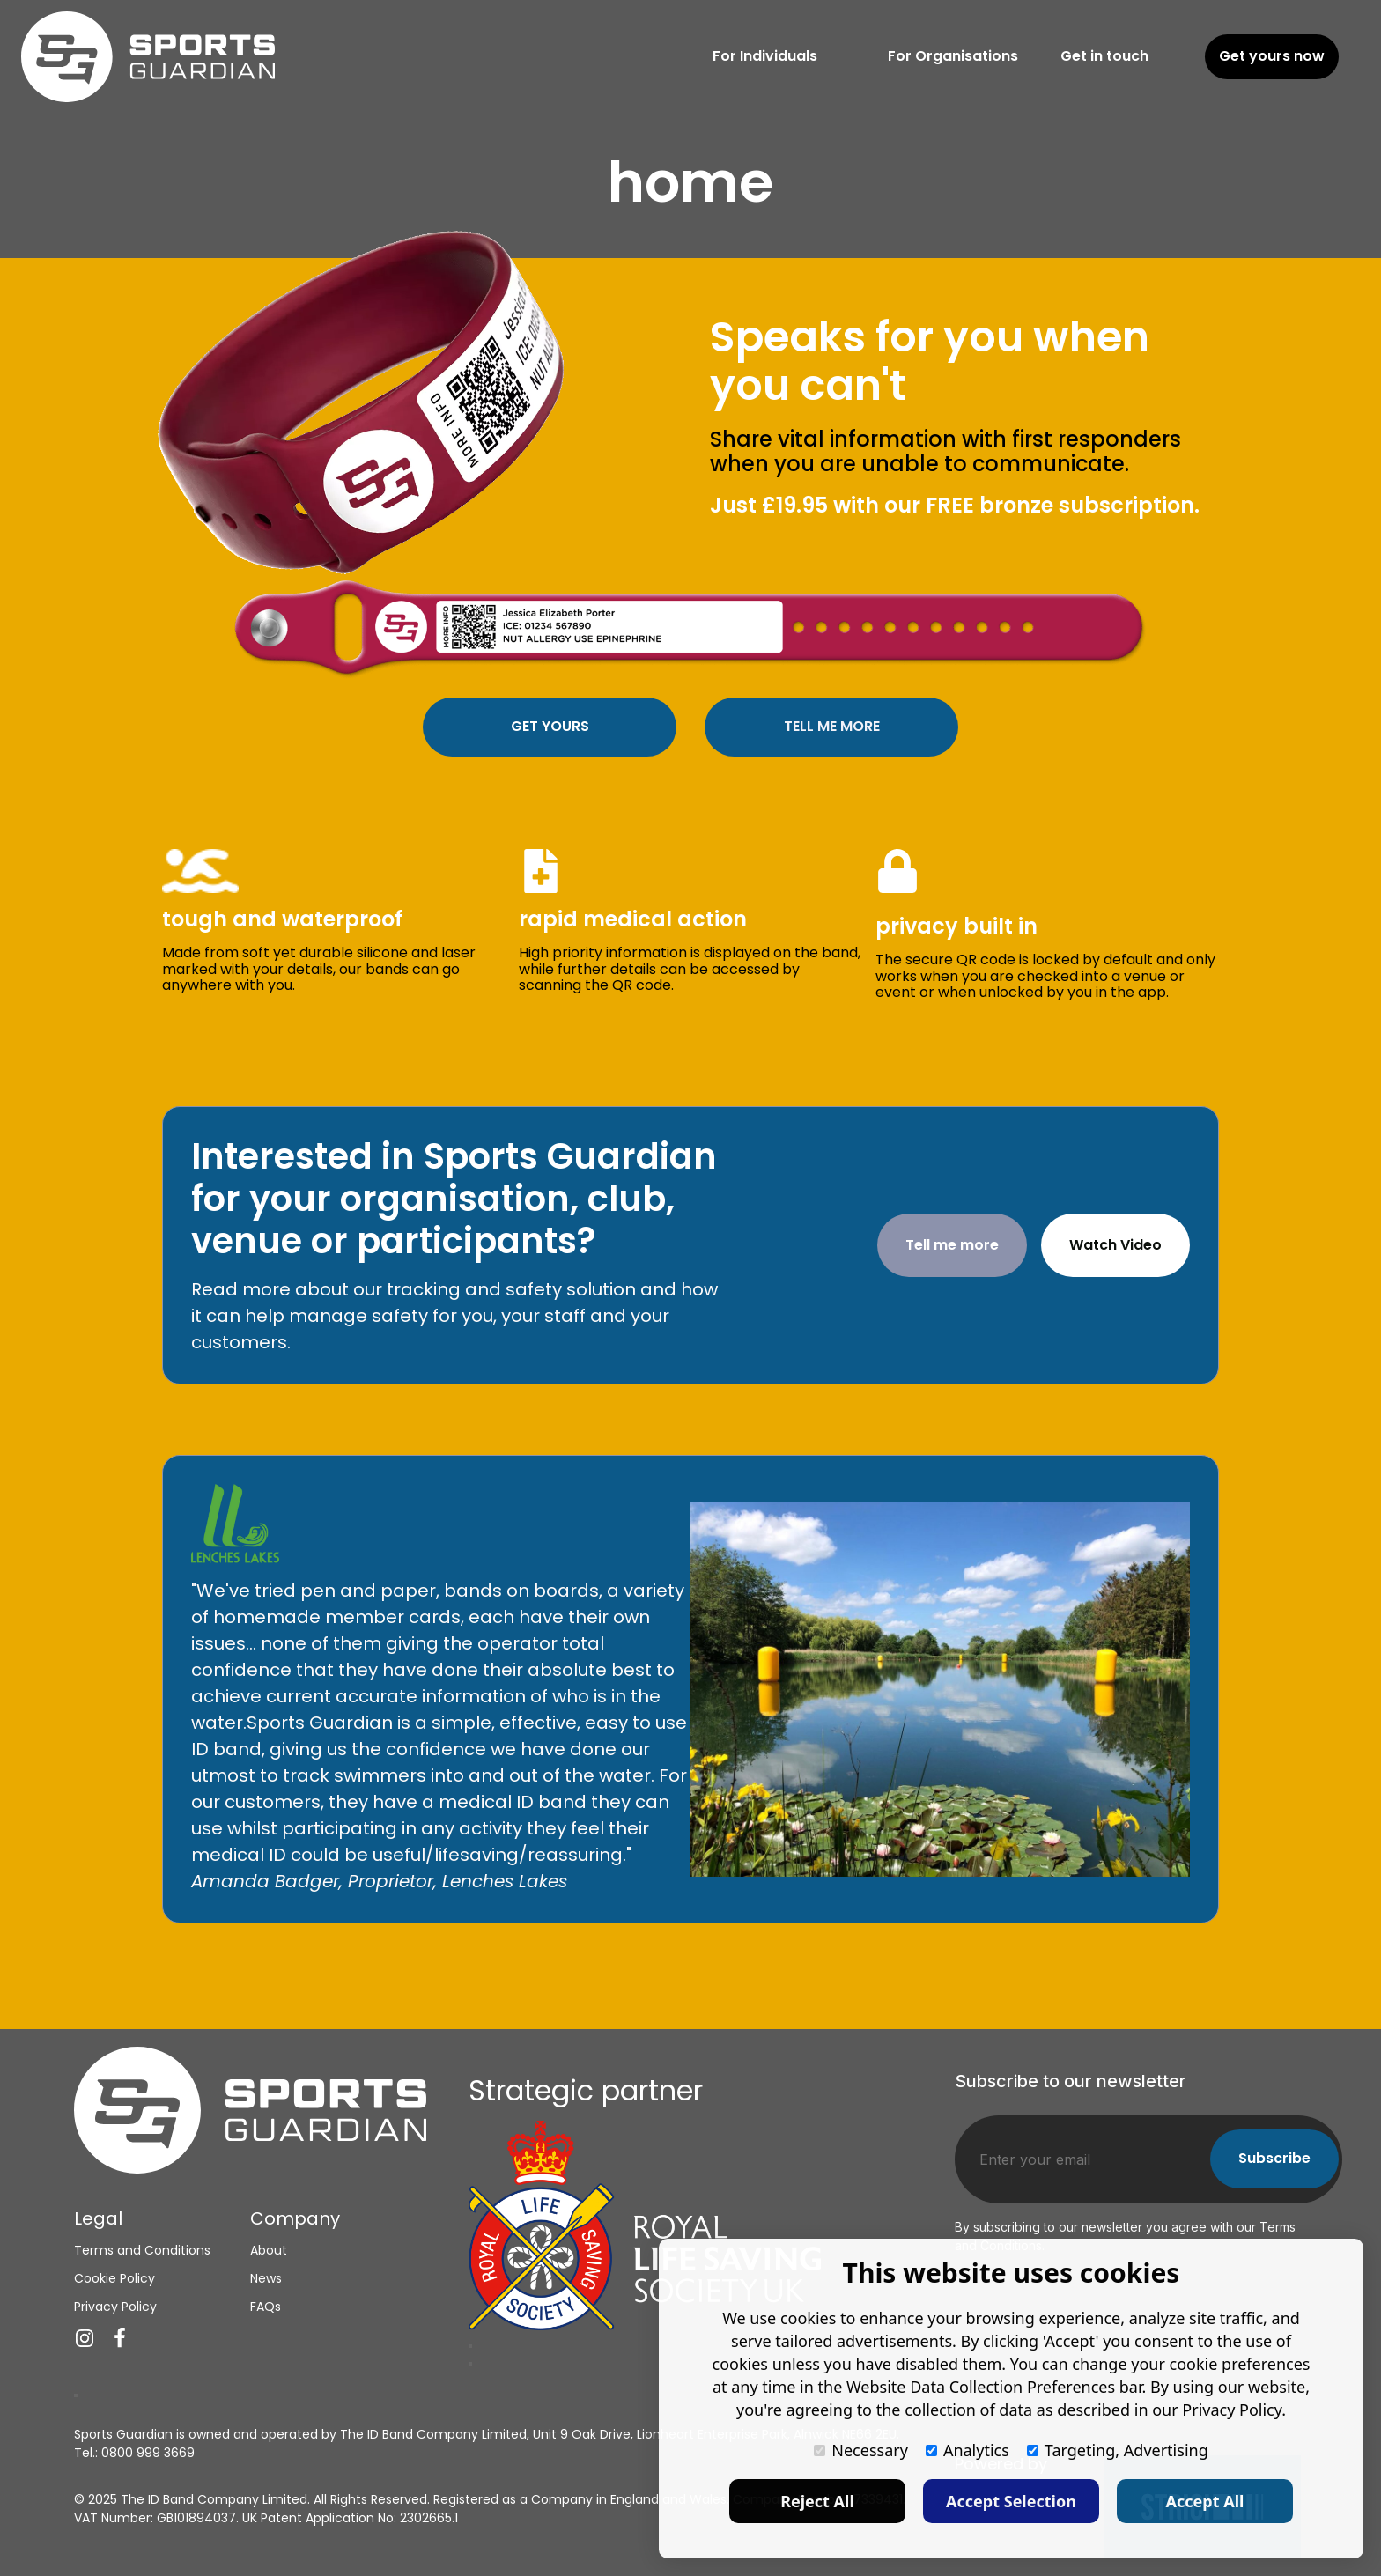 This screenshot has width=1381, height=2576. Describe the element at coordinates (550, 726) in the screenshot. I see `GET YOURS` at that location.